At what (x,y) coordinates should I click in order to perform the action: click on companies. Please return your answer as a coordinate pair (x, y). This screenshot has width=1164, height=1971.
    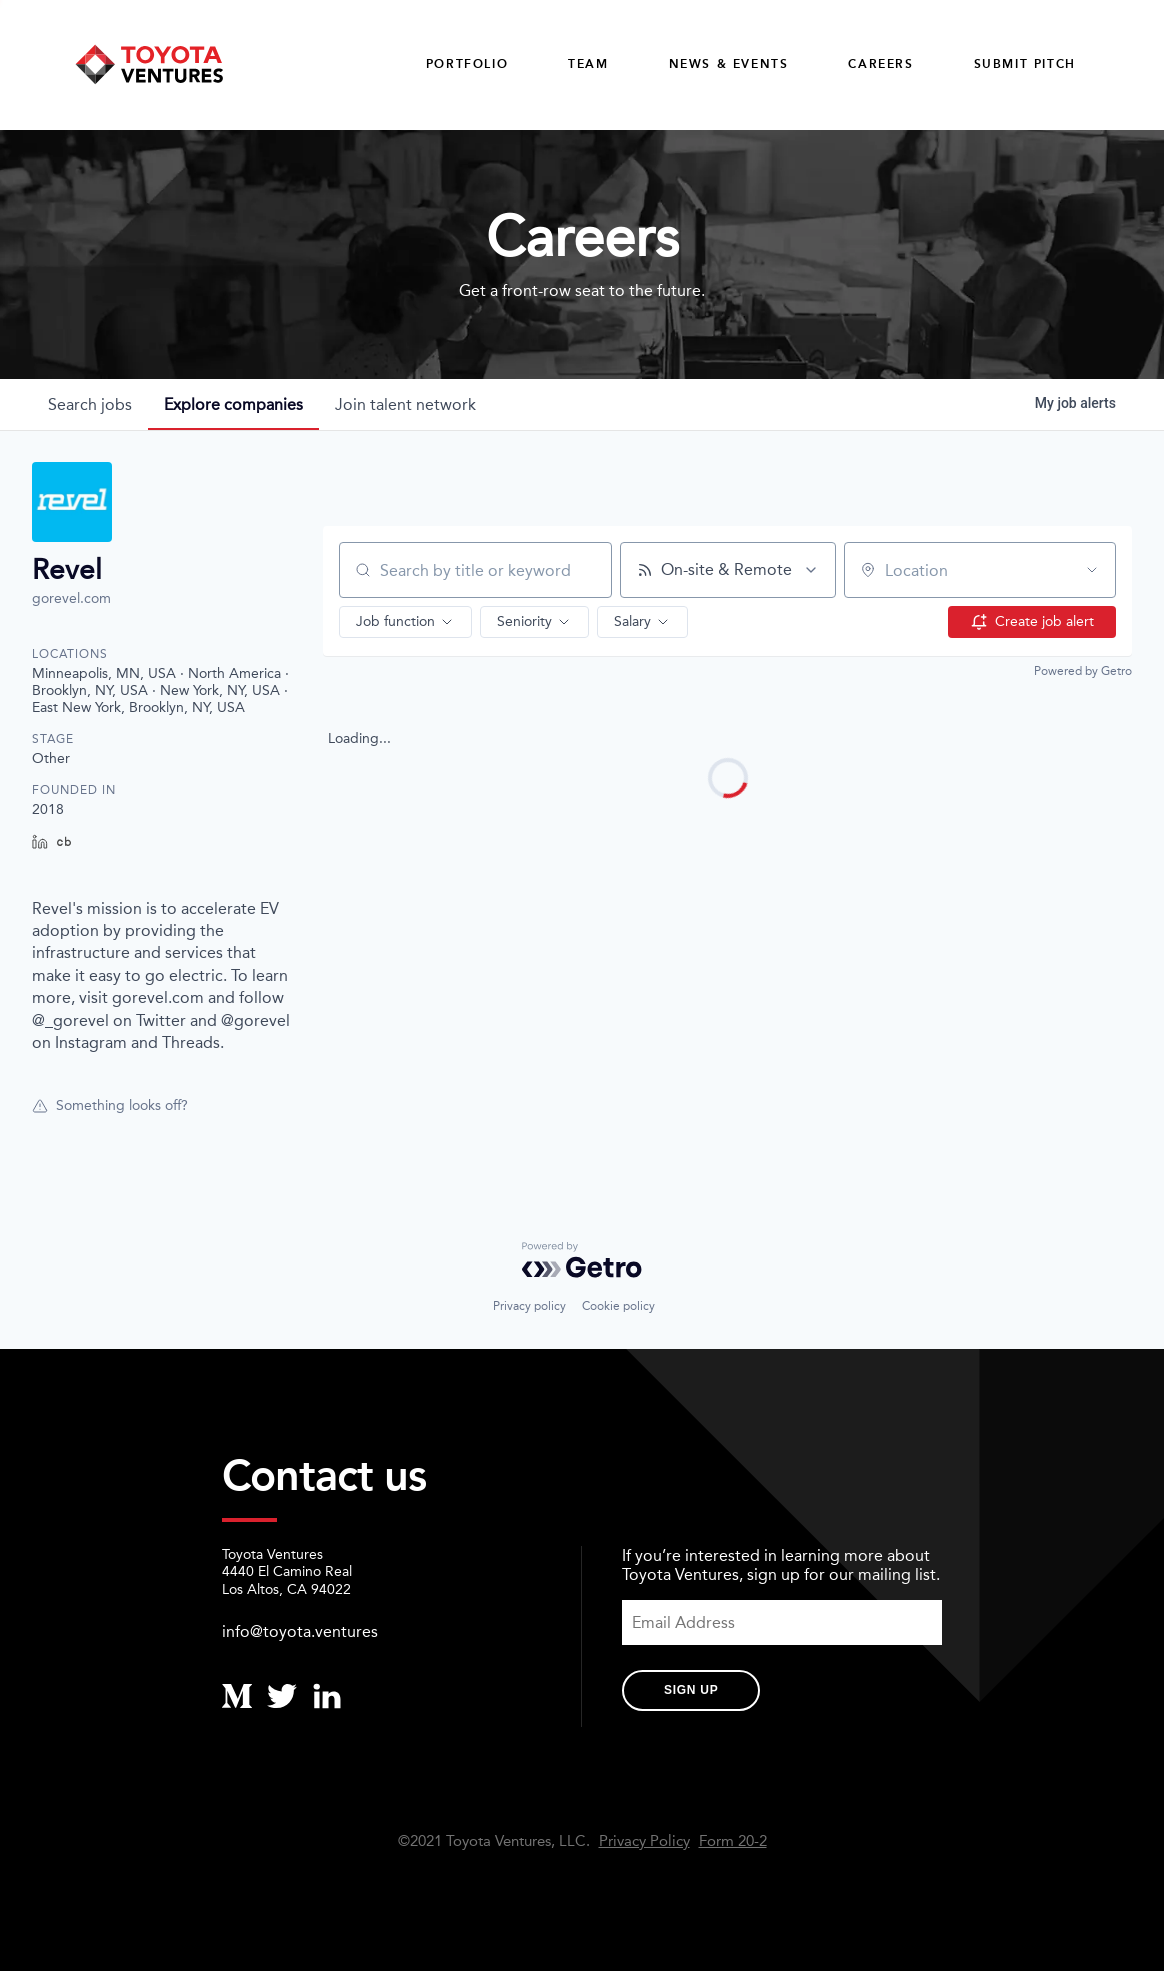
    Looking at the image, I should click on (233, 404).